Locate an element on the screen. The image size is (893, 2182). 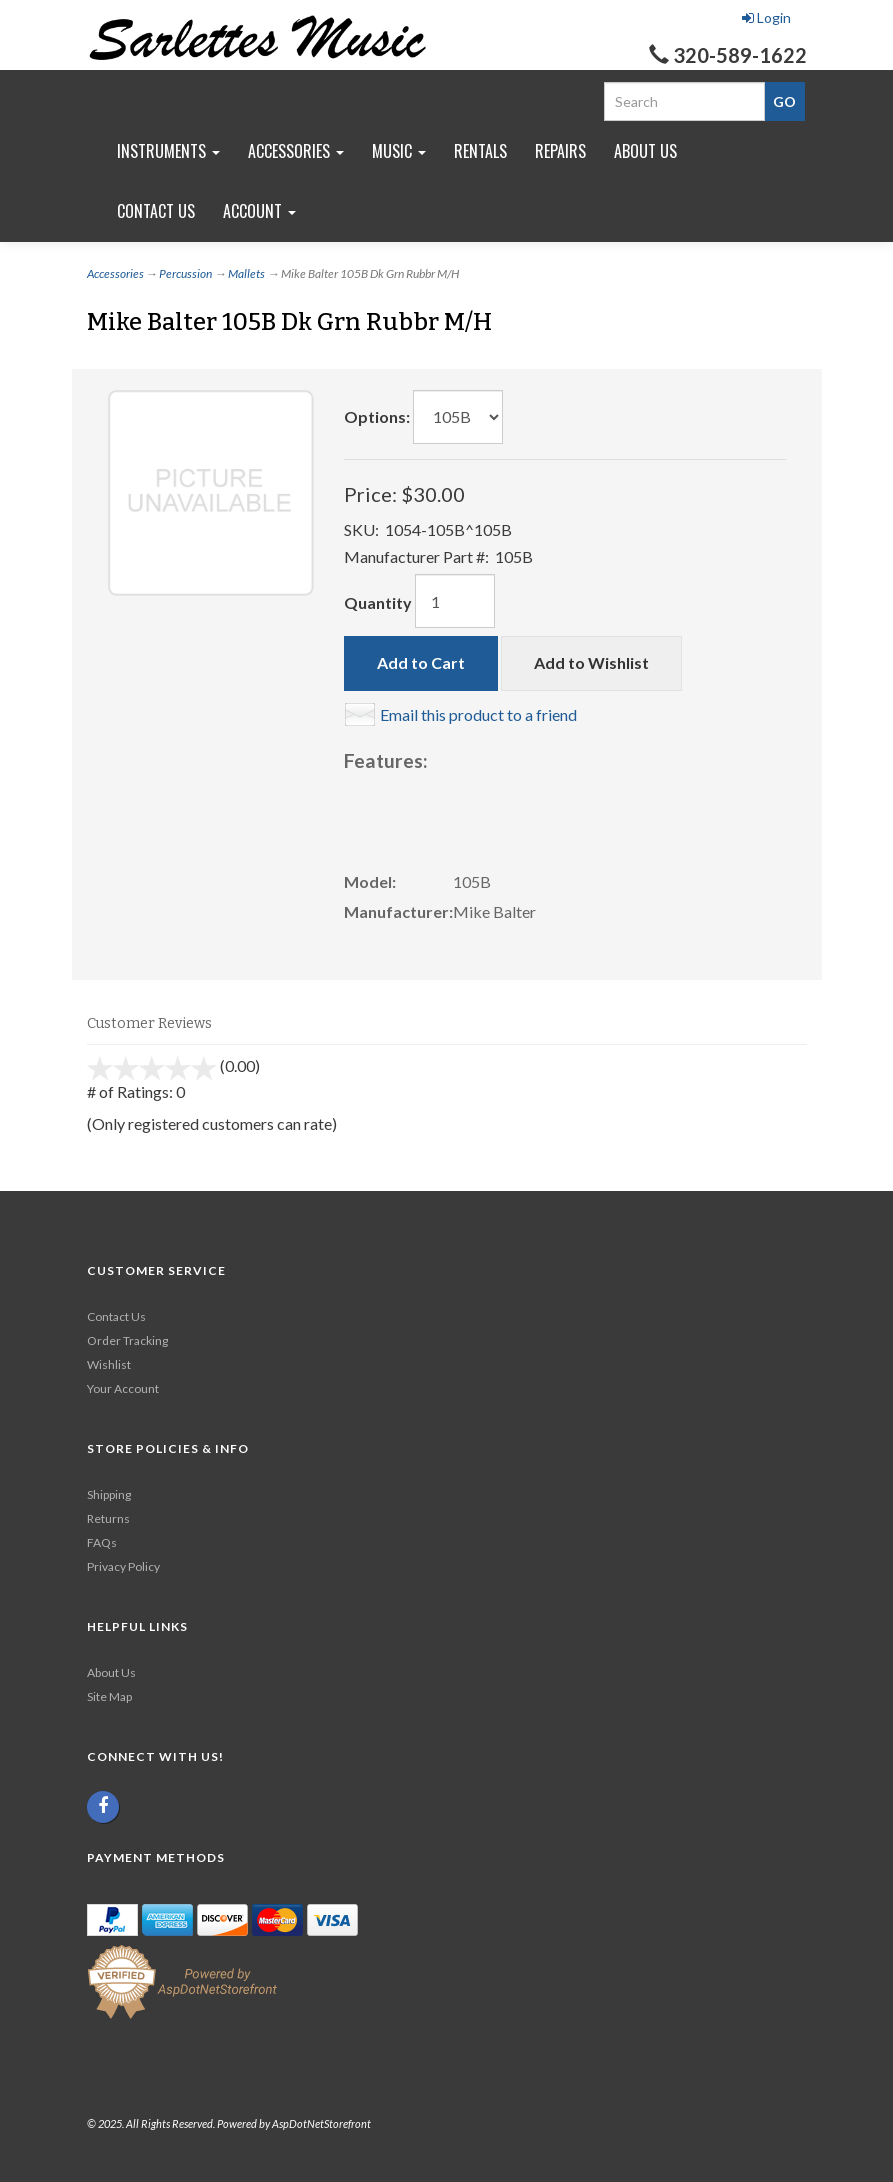
Add to Wishlist is located at coordinates (591, 662).